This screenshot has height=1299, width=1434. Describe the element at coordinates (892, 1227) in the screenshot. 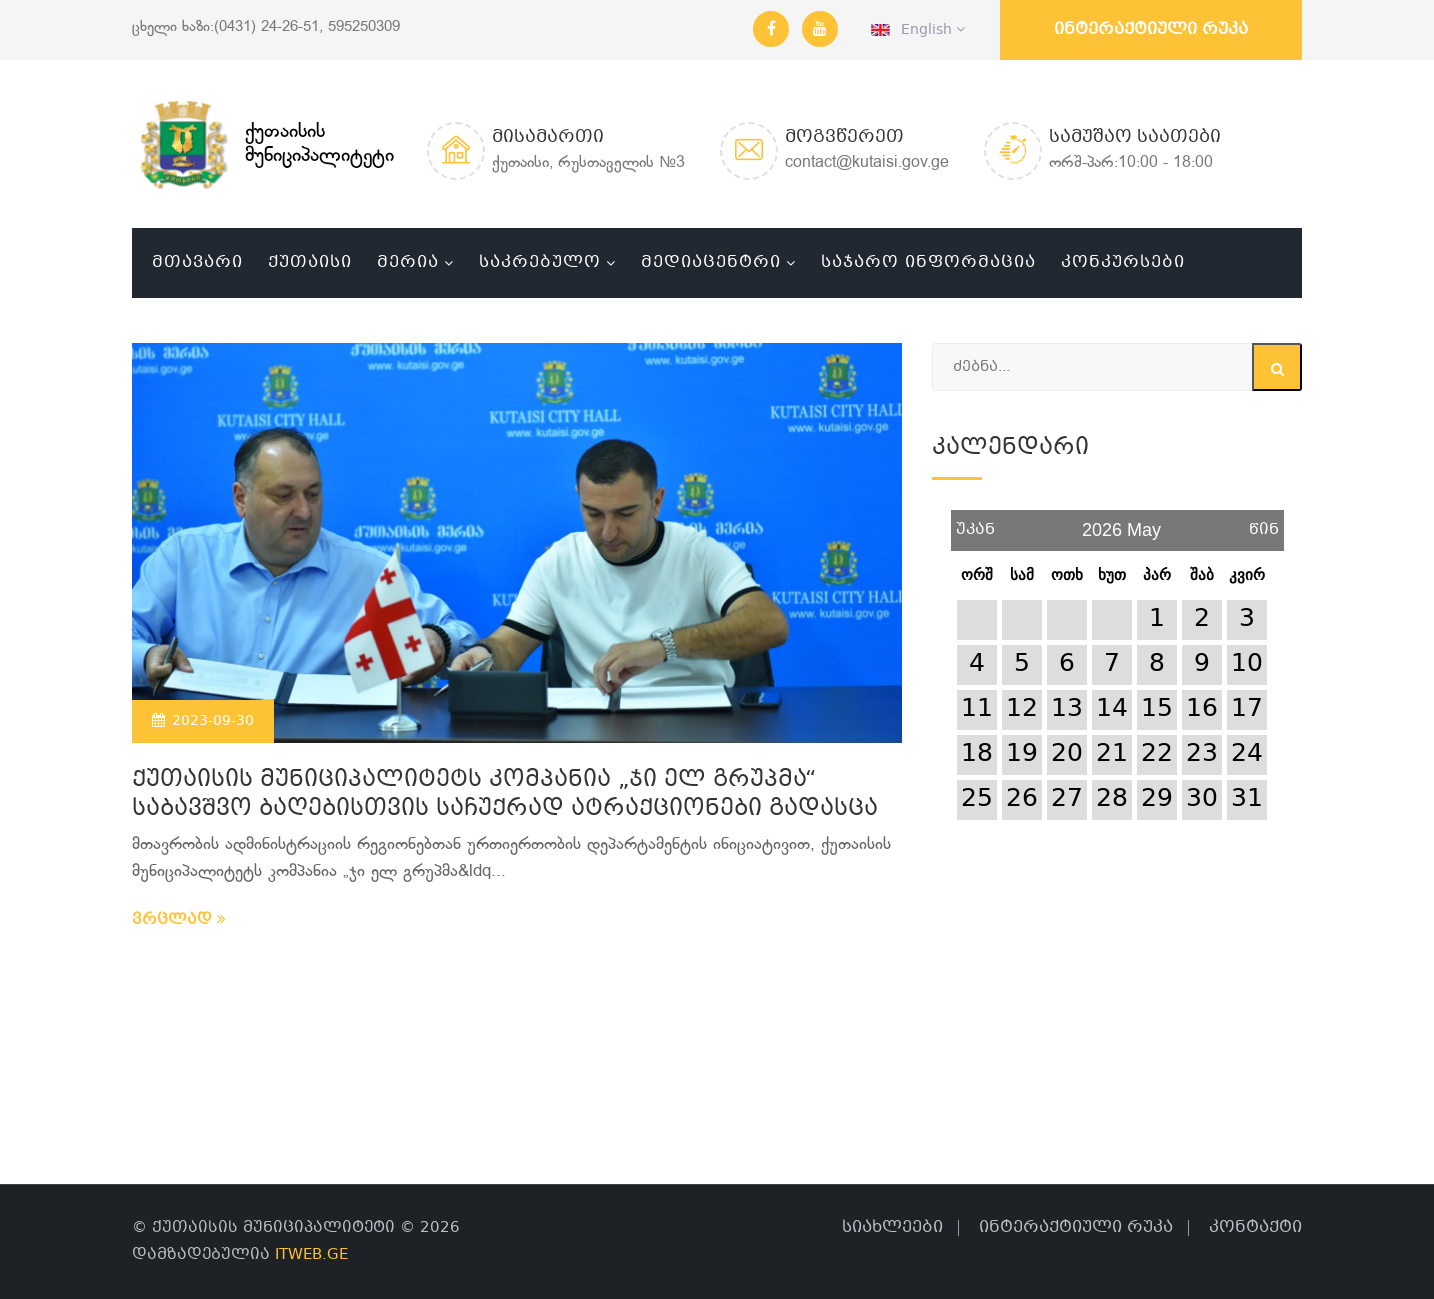

I see `სიახლეები` at that location.